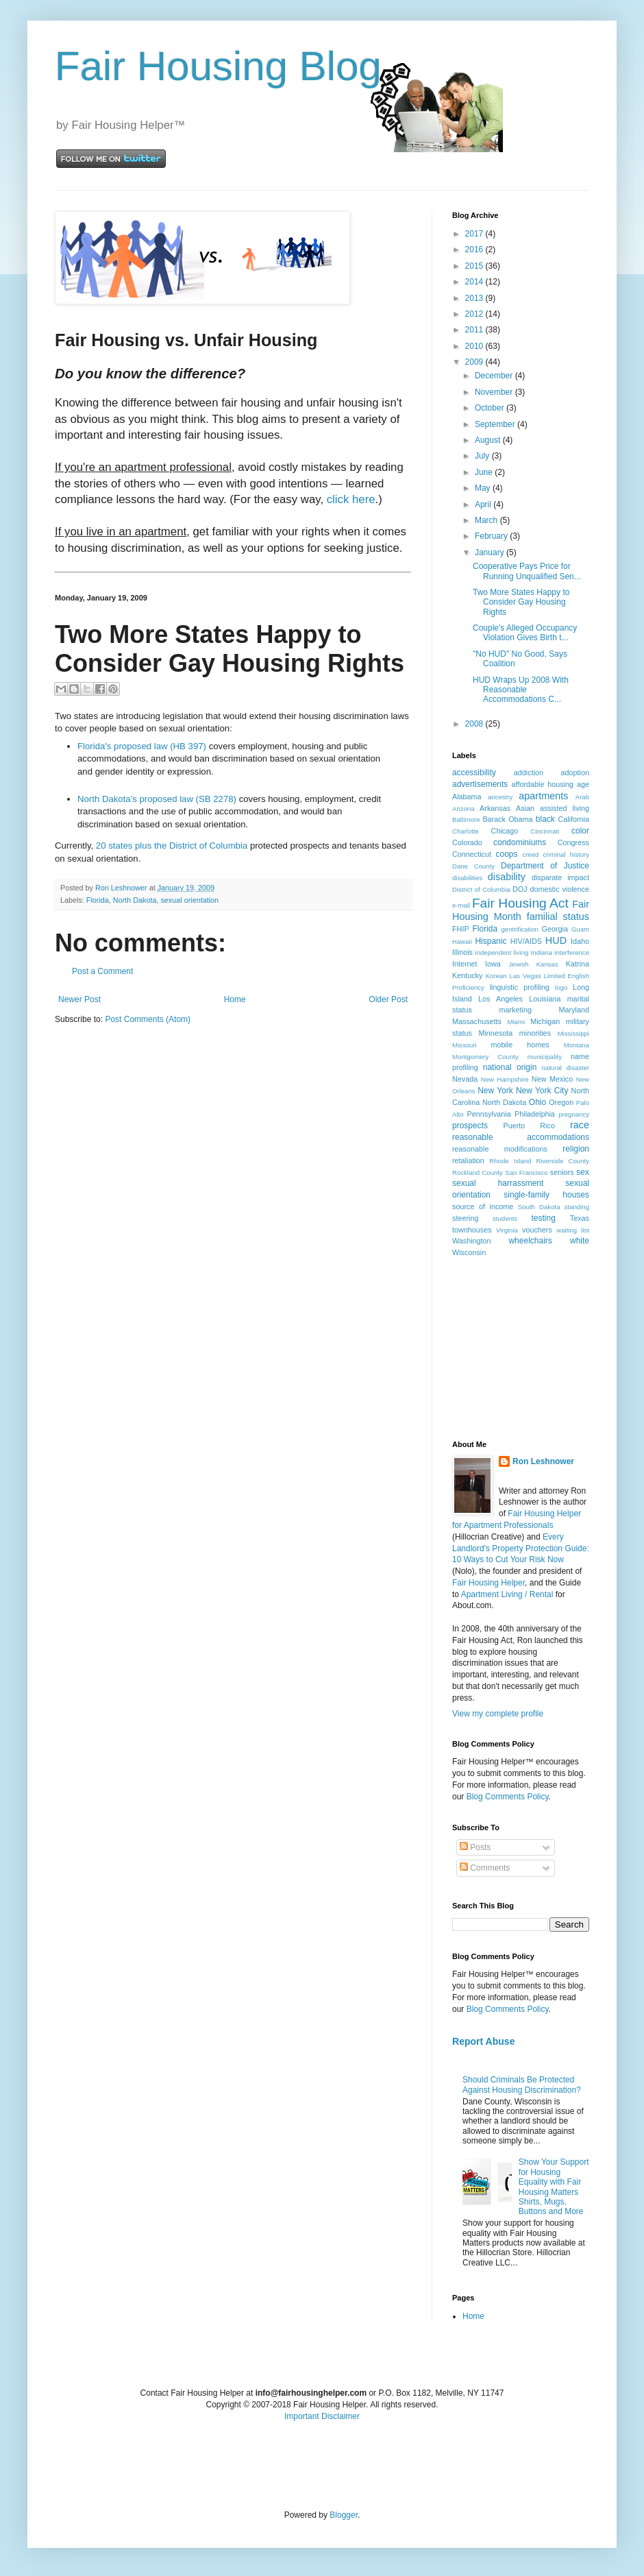 This screenshot has height=2576, width=644. What do you see at coordinates (475, 314) in the screenshot?
I see `2012` at bounding box center [475, 314].